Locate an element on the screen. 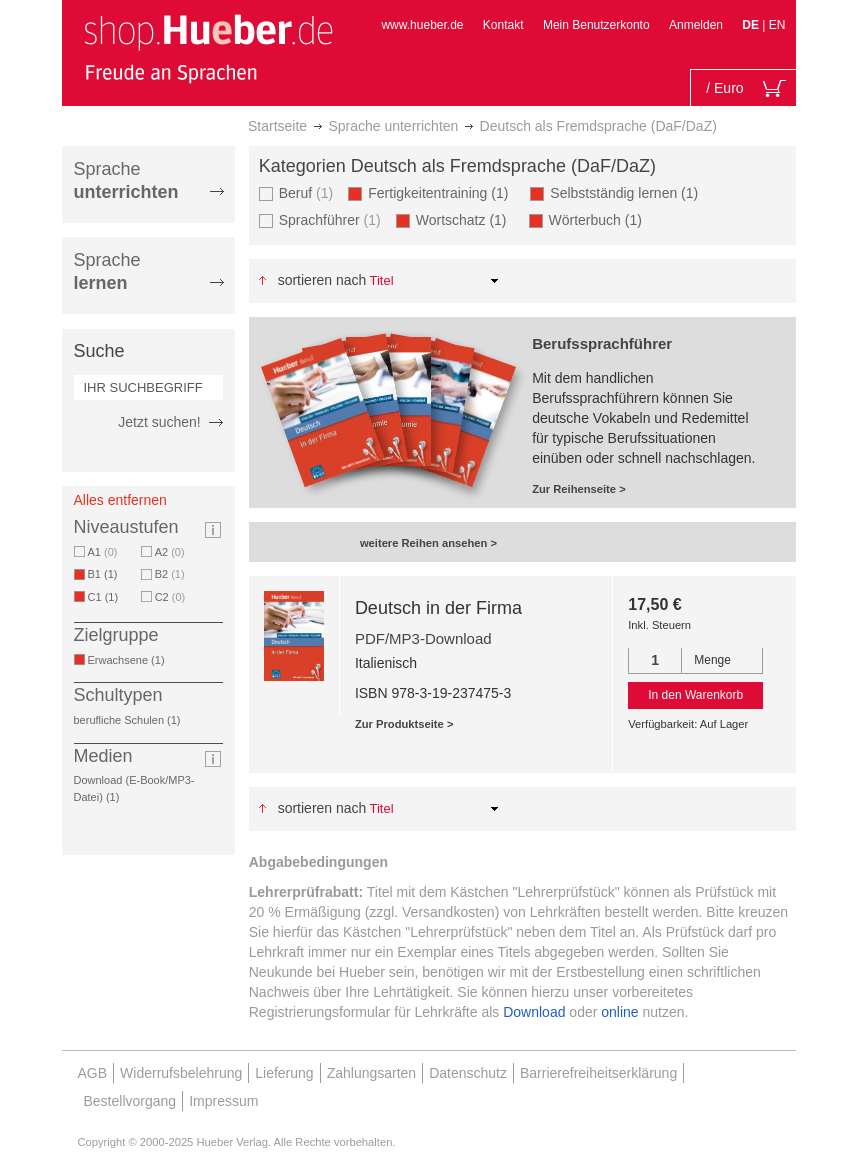  Lieferung is located at coordinates (284, 1073).